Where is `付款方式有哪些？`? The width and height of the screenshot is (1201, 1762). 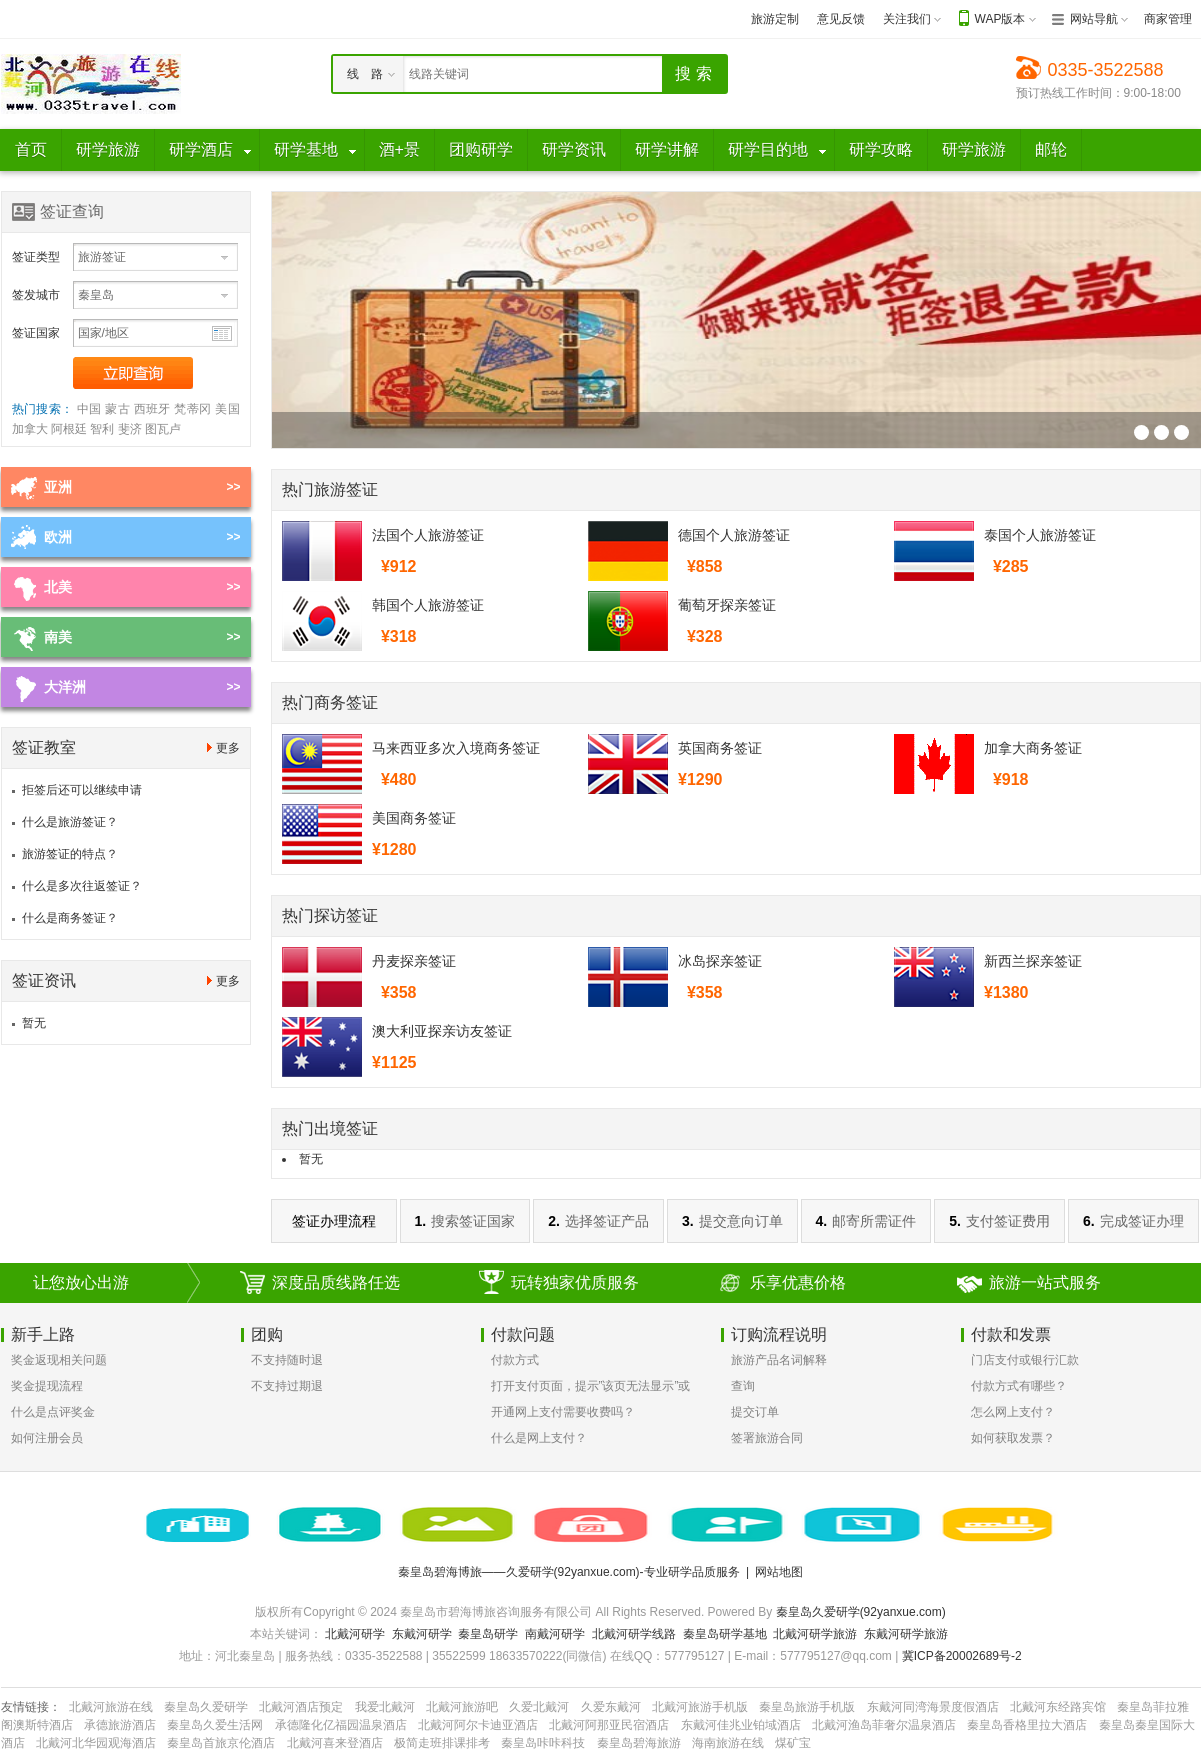
付款方式有哪些？ is located at coordinates (1019, 1386).